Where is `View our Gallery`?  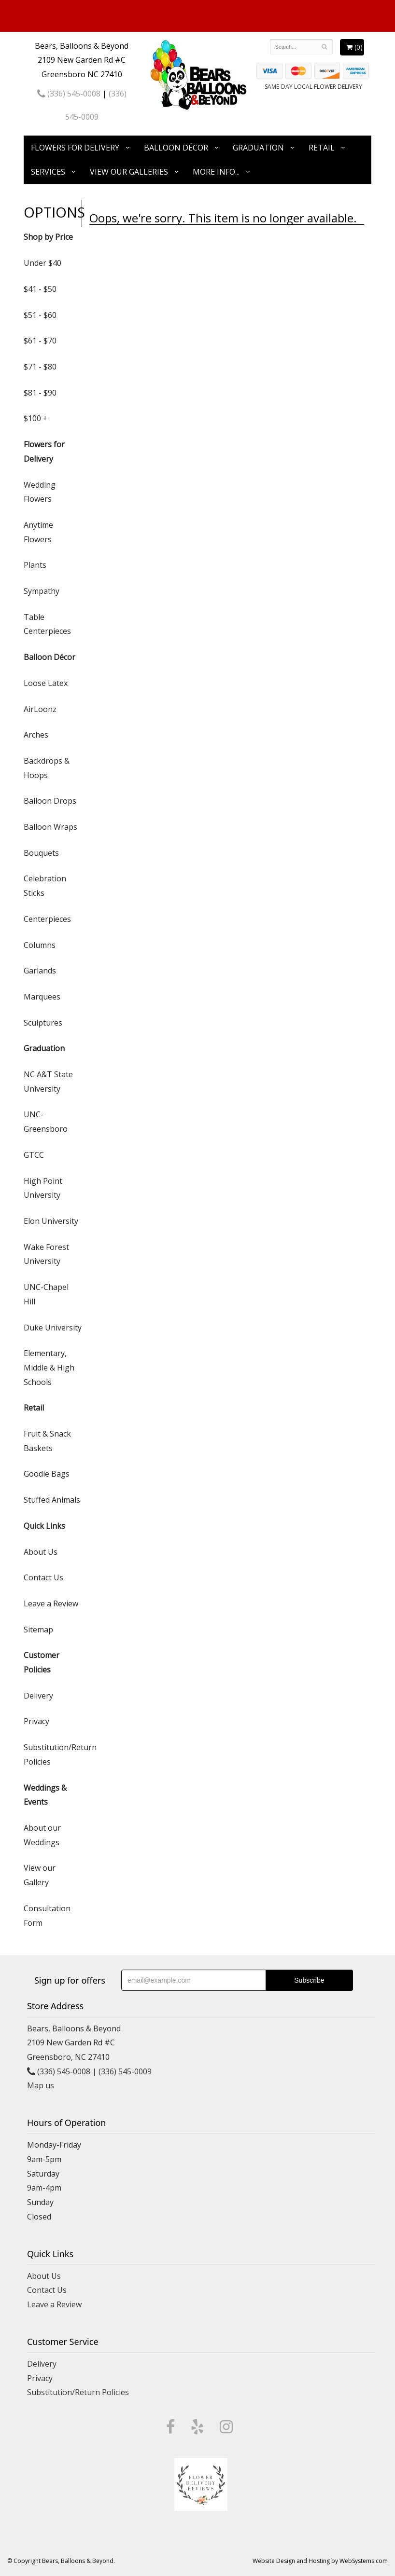
View our Gallery is located at coordinates (40, 1875).